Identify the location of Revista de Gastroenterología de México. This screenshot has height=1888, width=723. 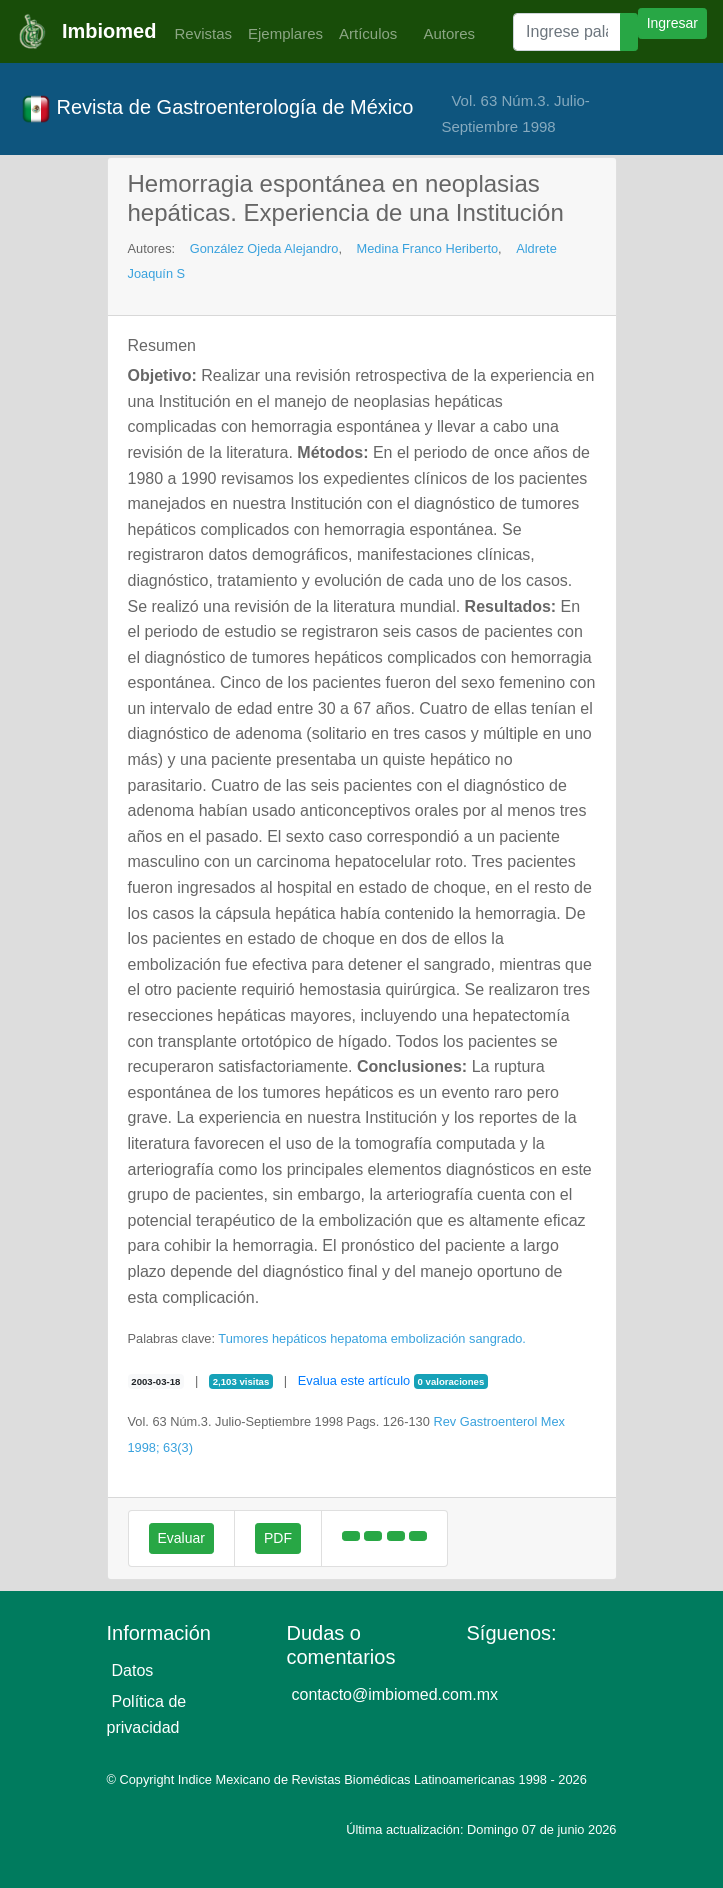
(217, 109).